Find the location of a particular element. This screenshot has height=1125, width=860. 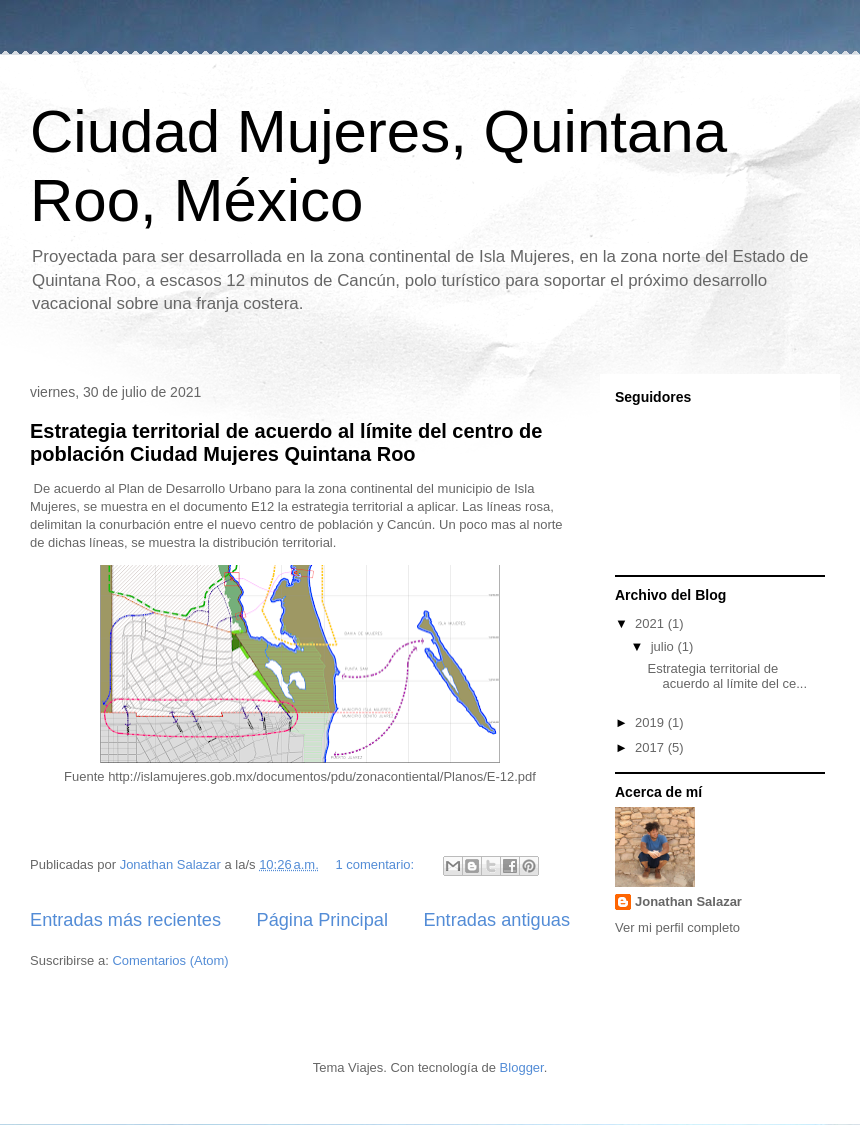

Ver mi perfil completo is located at coordinates (677, 927).